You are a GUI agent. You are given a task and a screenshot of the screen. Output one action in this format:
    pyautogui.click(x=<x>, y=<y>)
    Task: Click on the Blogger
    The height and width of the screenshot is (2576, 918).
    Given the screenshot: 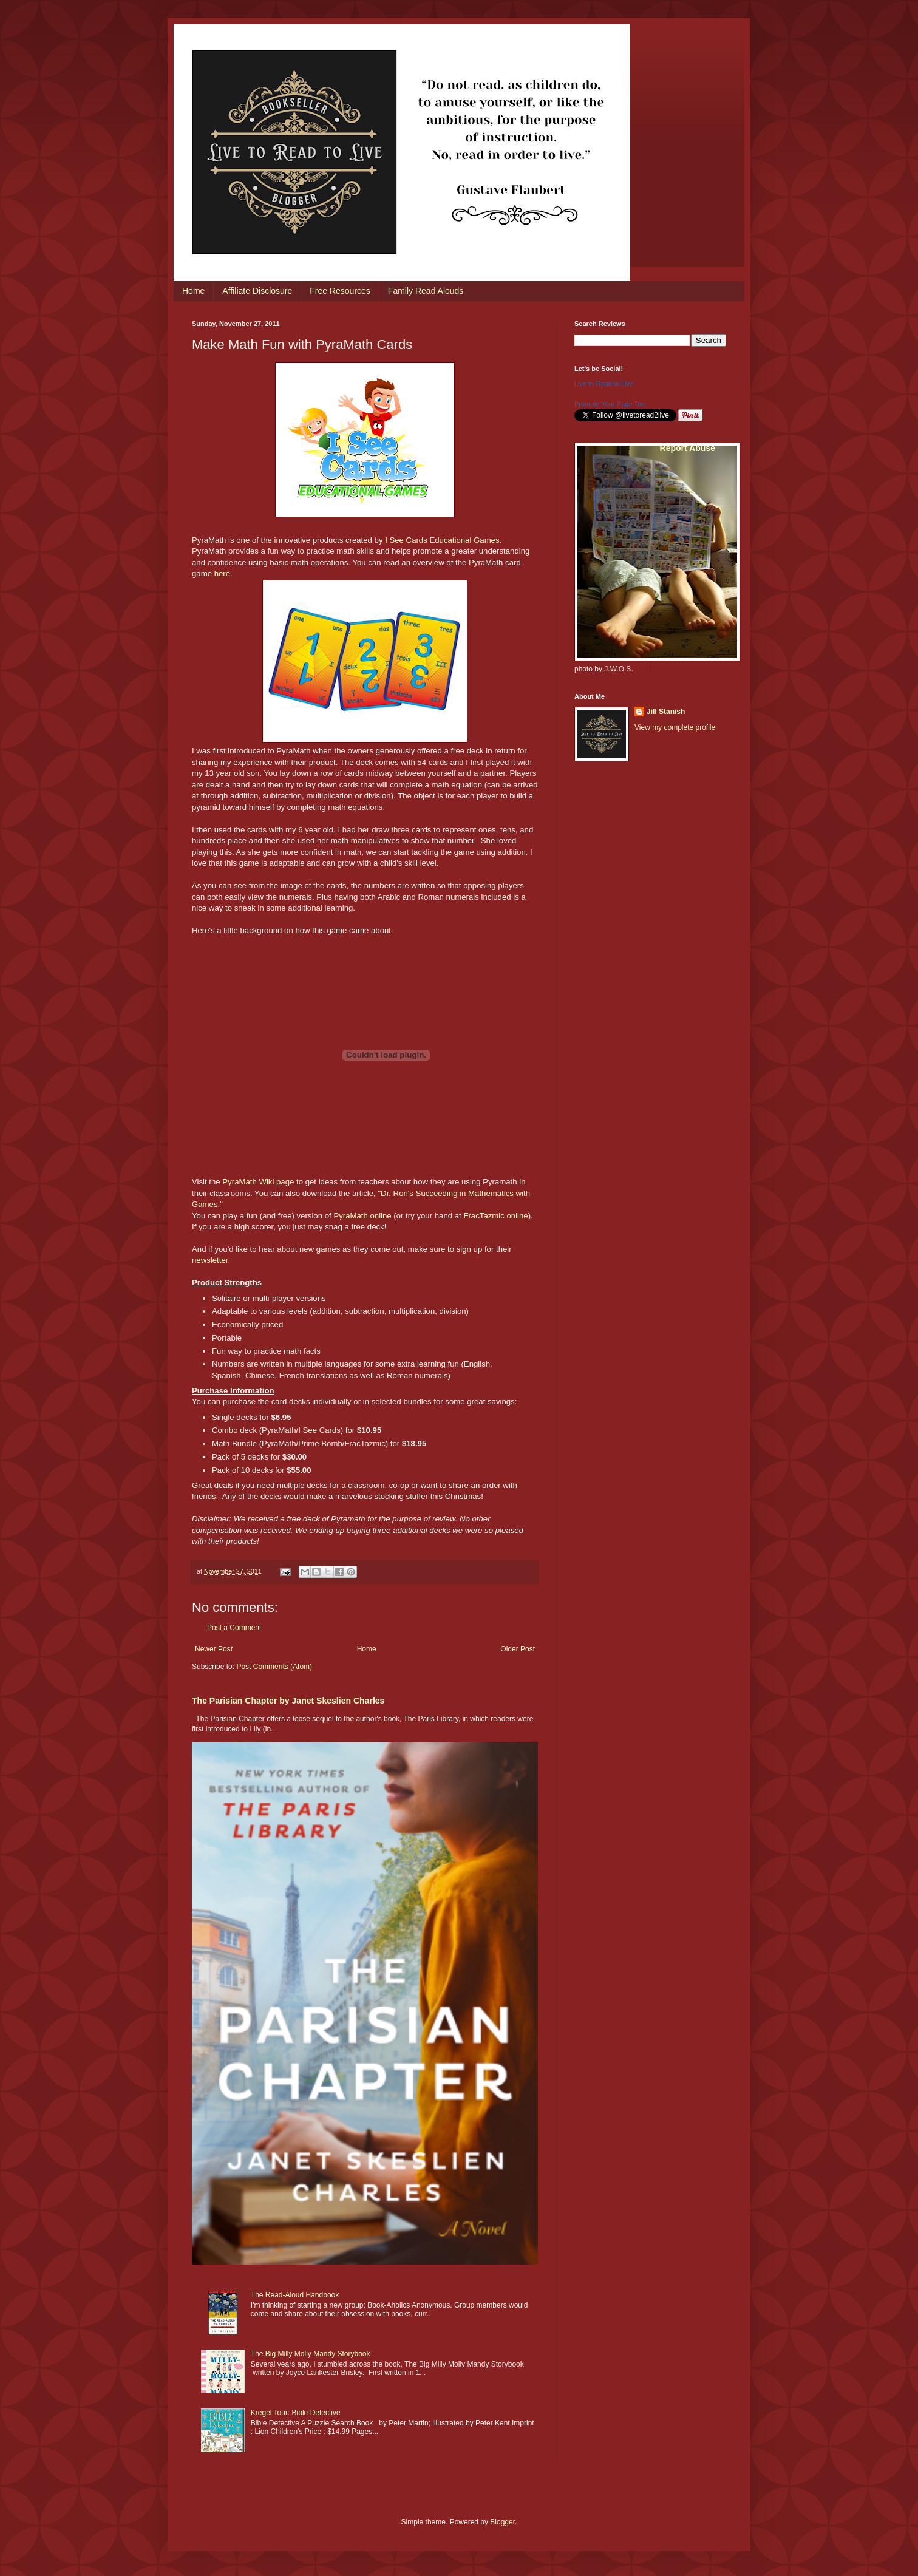 What is the action you would take?
    pyautogui.click(x=502, y=2522)
    